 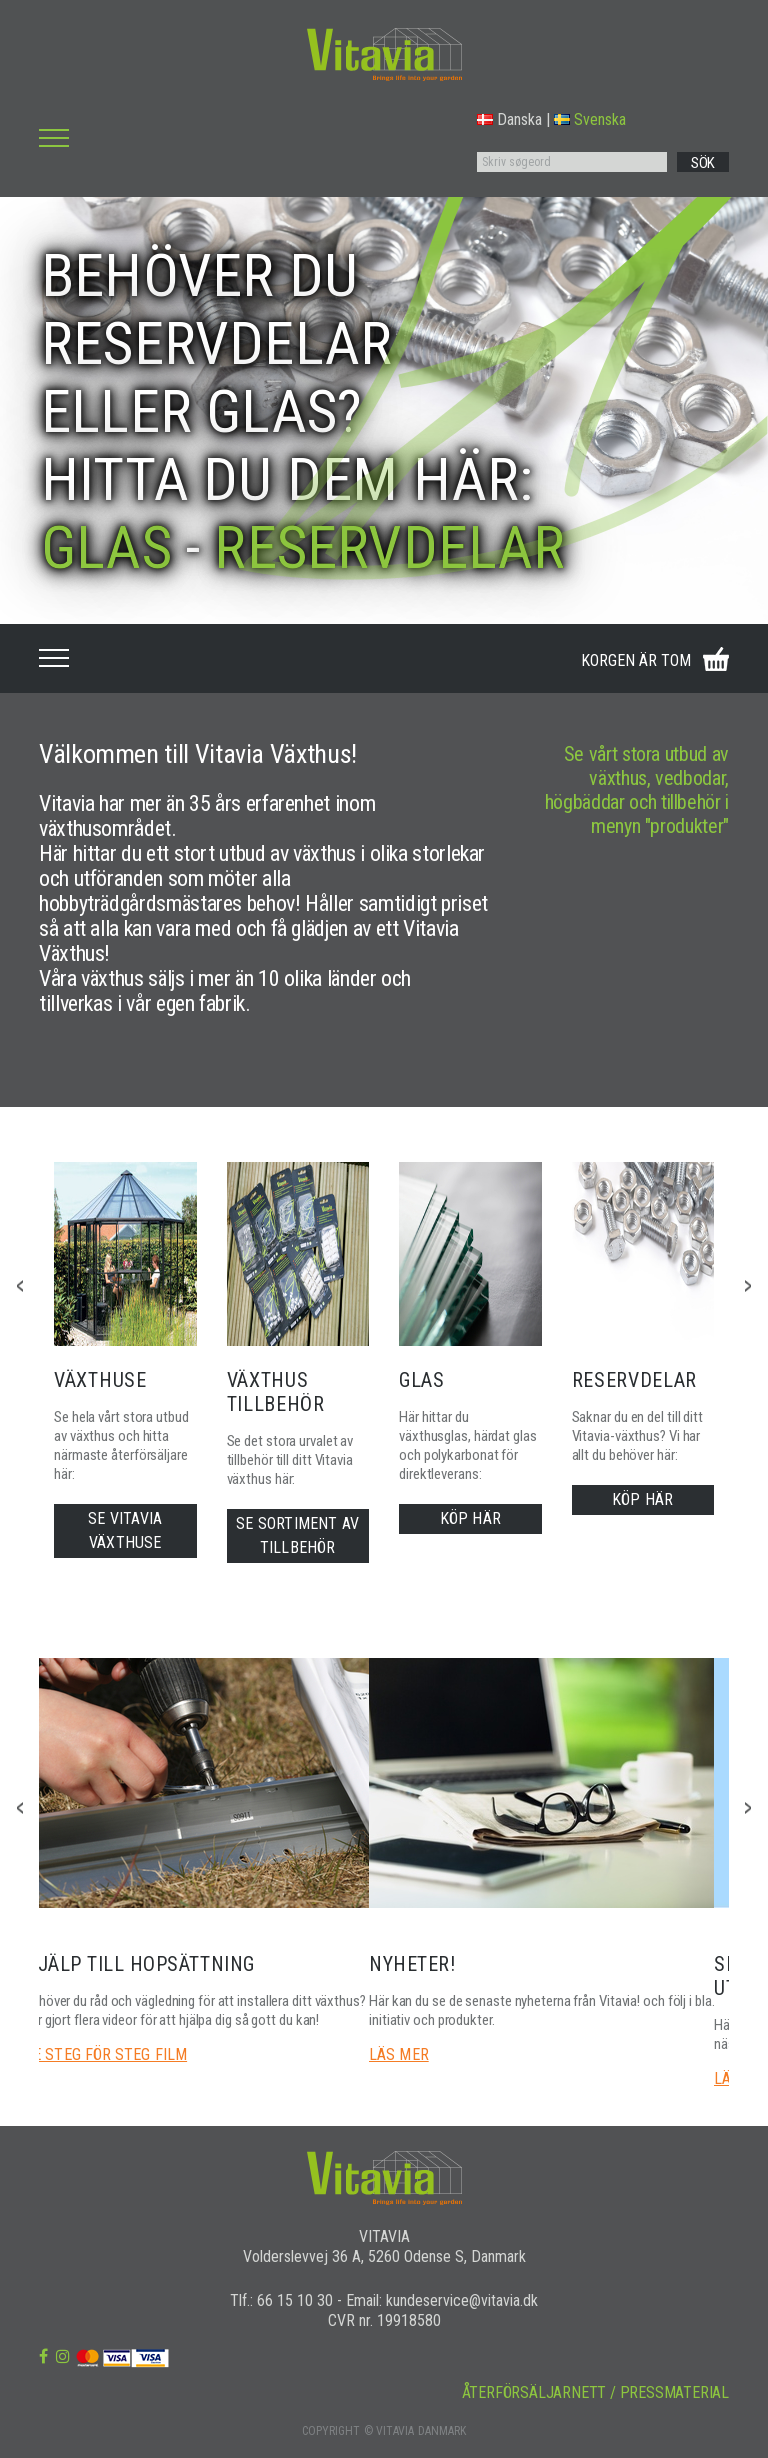 I want to click on LÄS MER, so click(x=399, y=2054).